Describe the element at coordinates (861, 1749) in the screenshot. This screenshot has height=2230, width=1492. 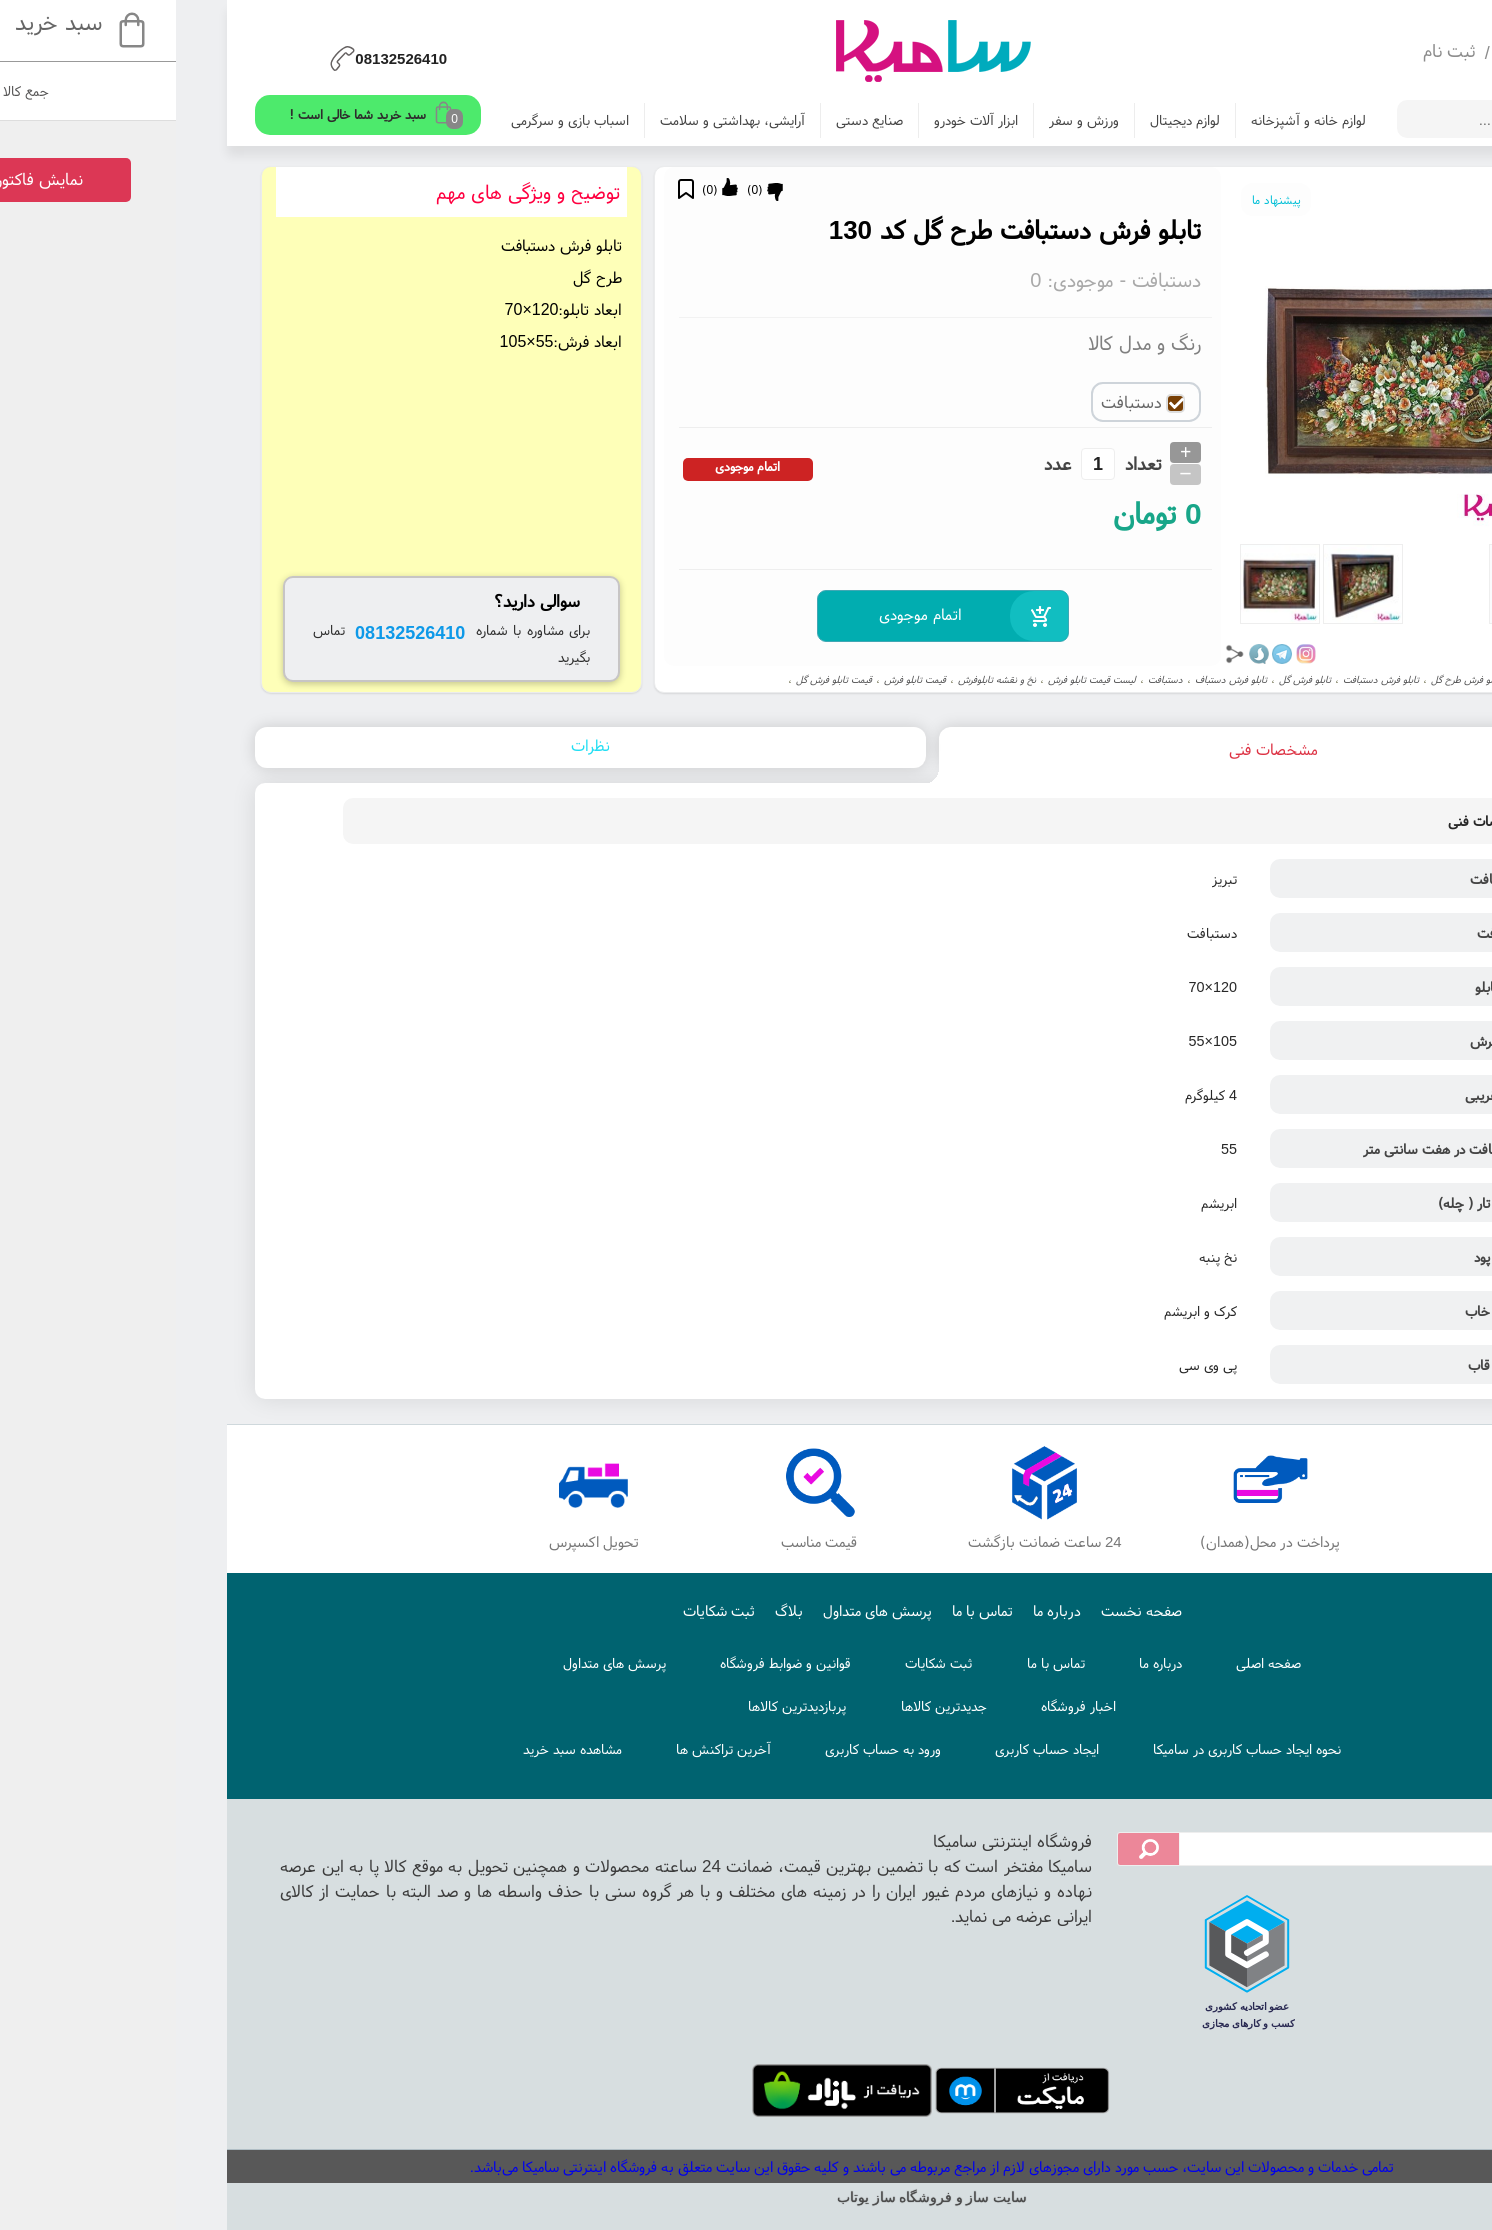
I see `ایجاد حساب کاربری` at that location.